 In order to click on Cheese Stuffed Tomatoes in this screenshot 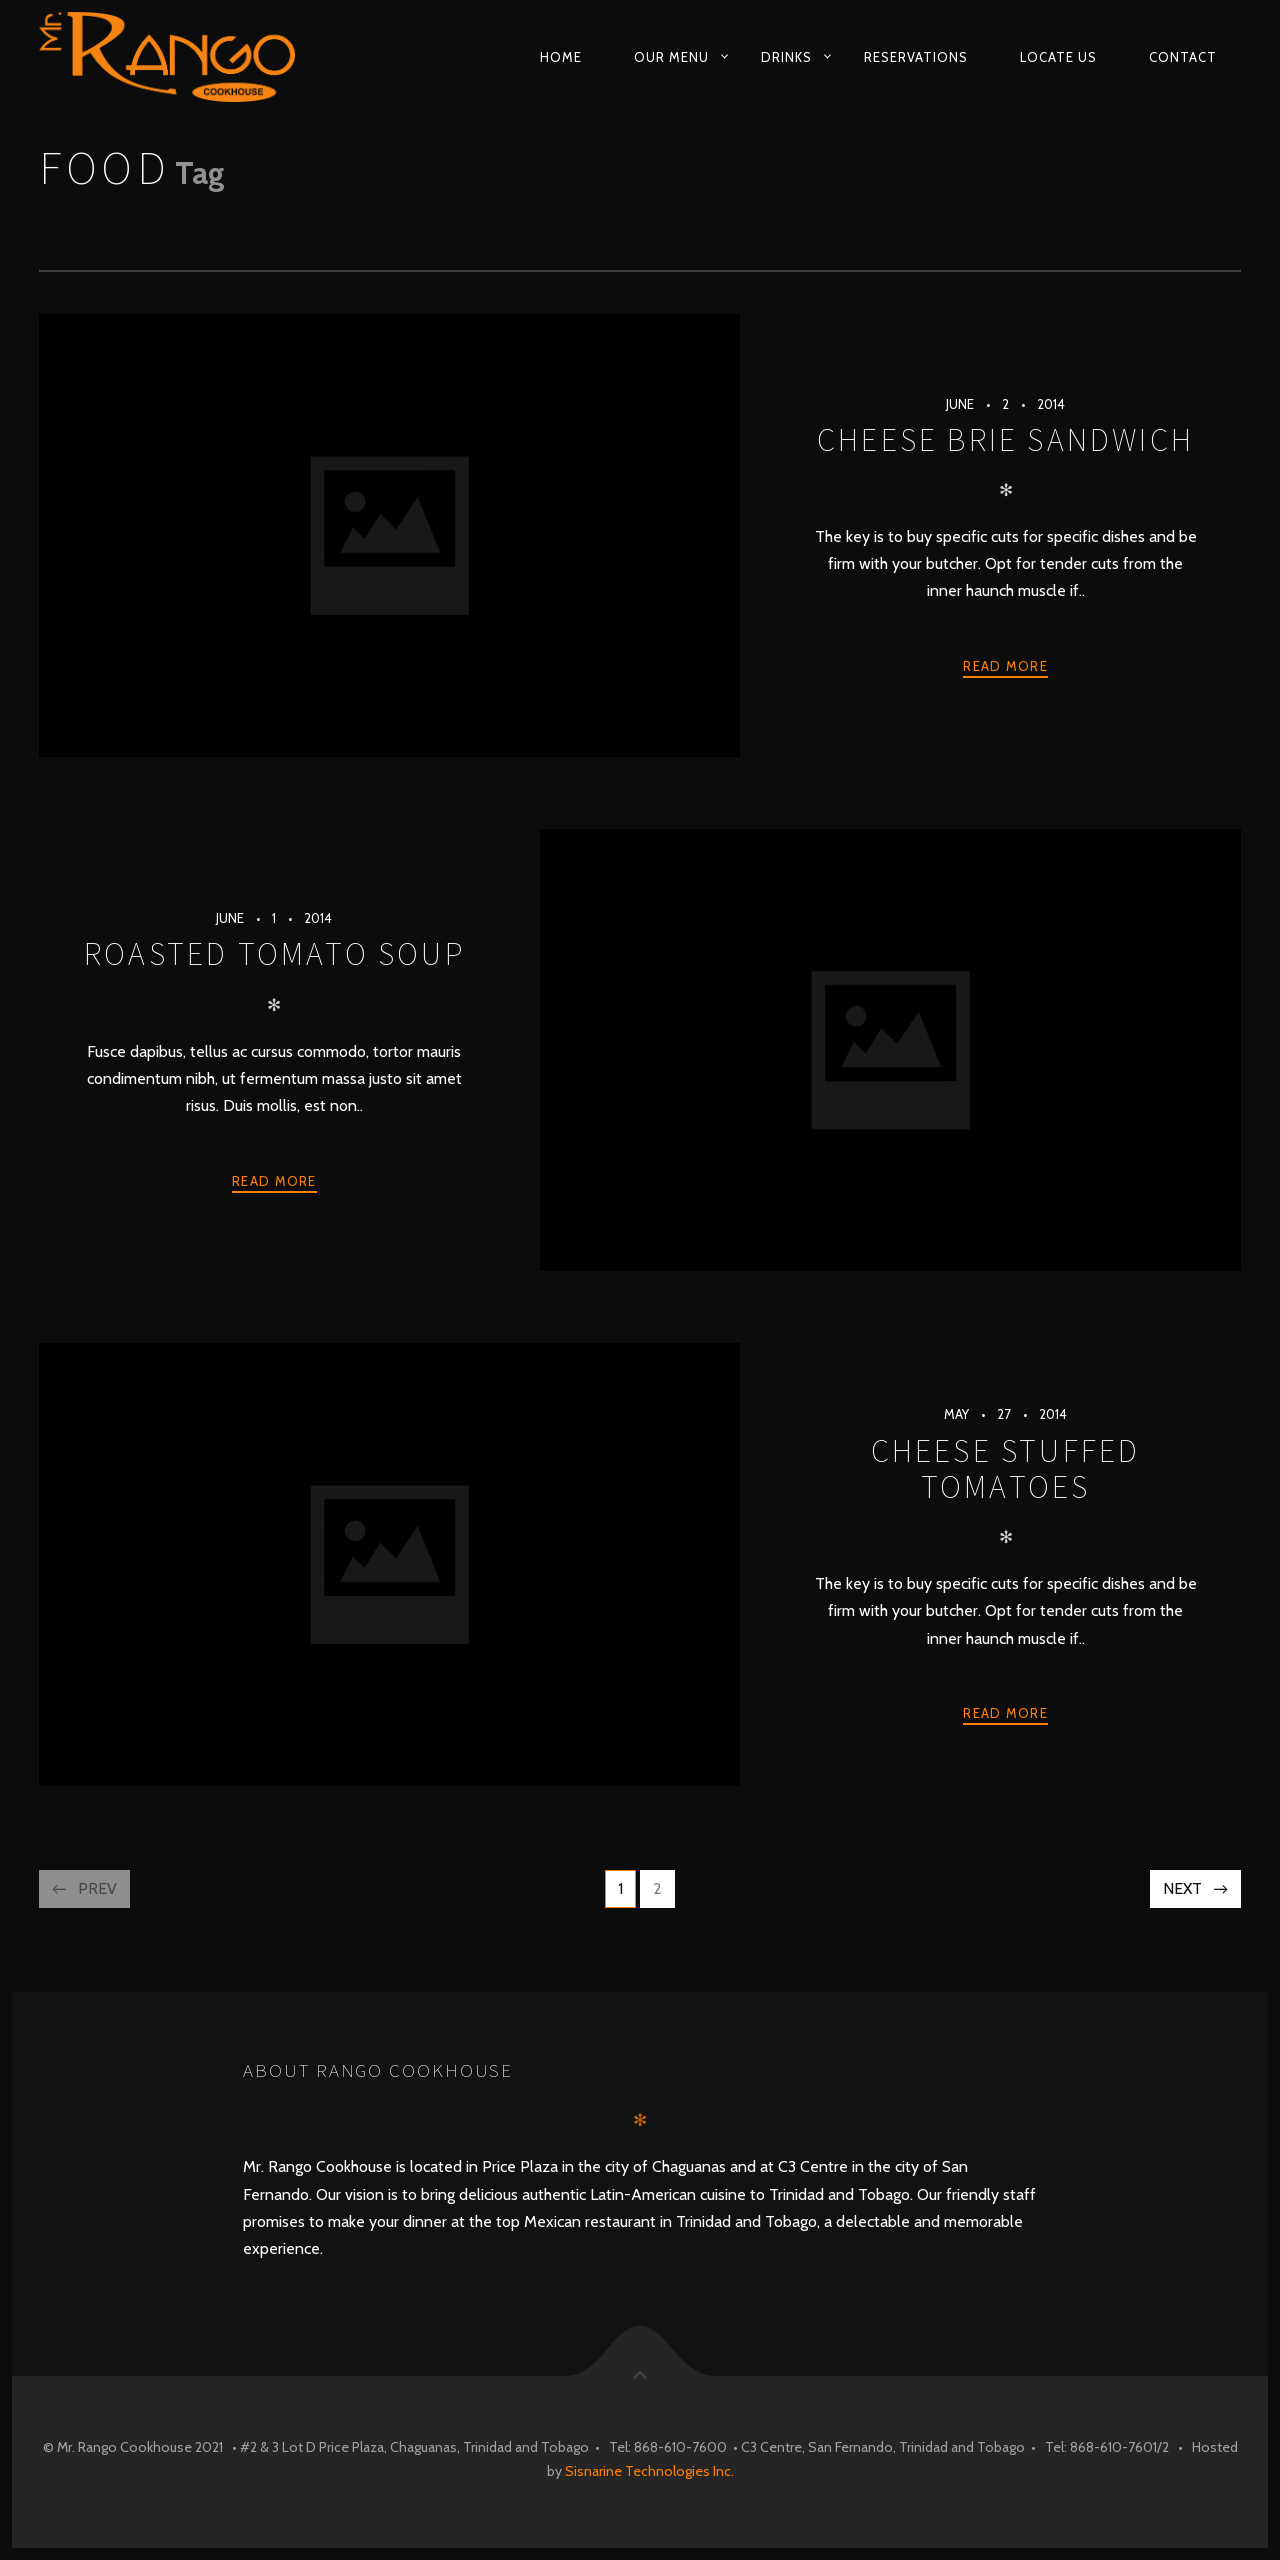, I will do `click(1006, 1469)`.